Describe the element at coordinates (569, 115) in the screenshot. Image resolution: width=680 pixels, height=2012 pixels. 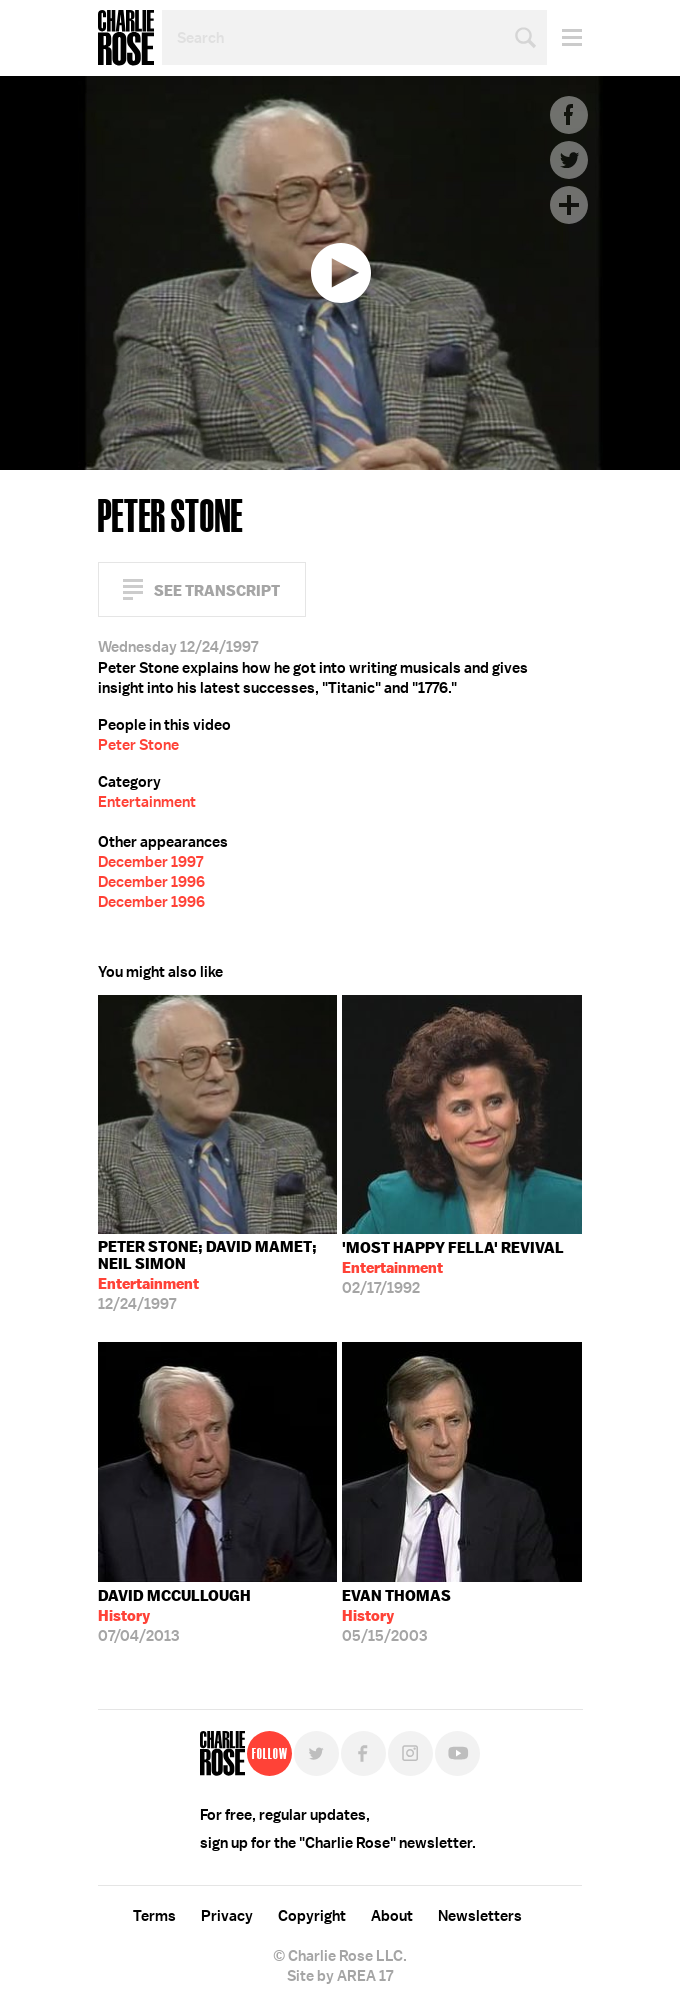
I see `Facebook` at that location.